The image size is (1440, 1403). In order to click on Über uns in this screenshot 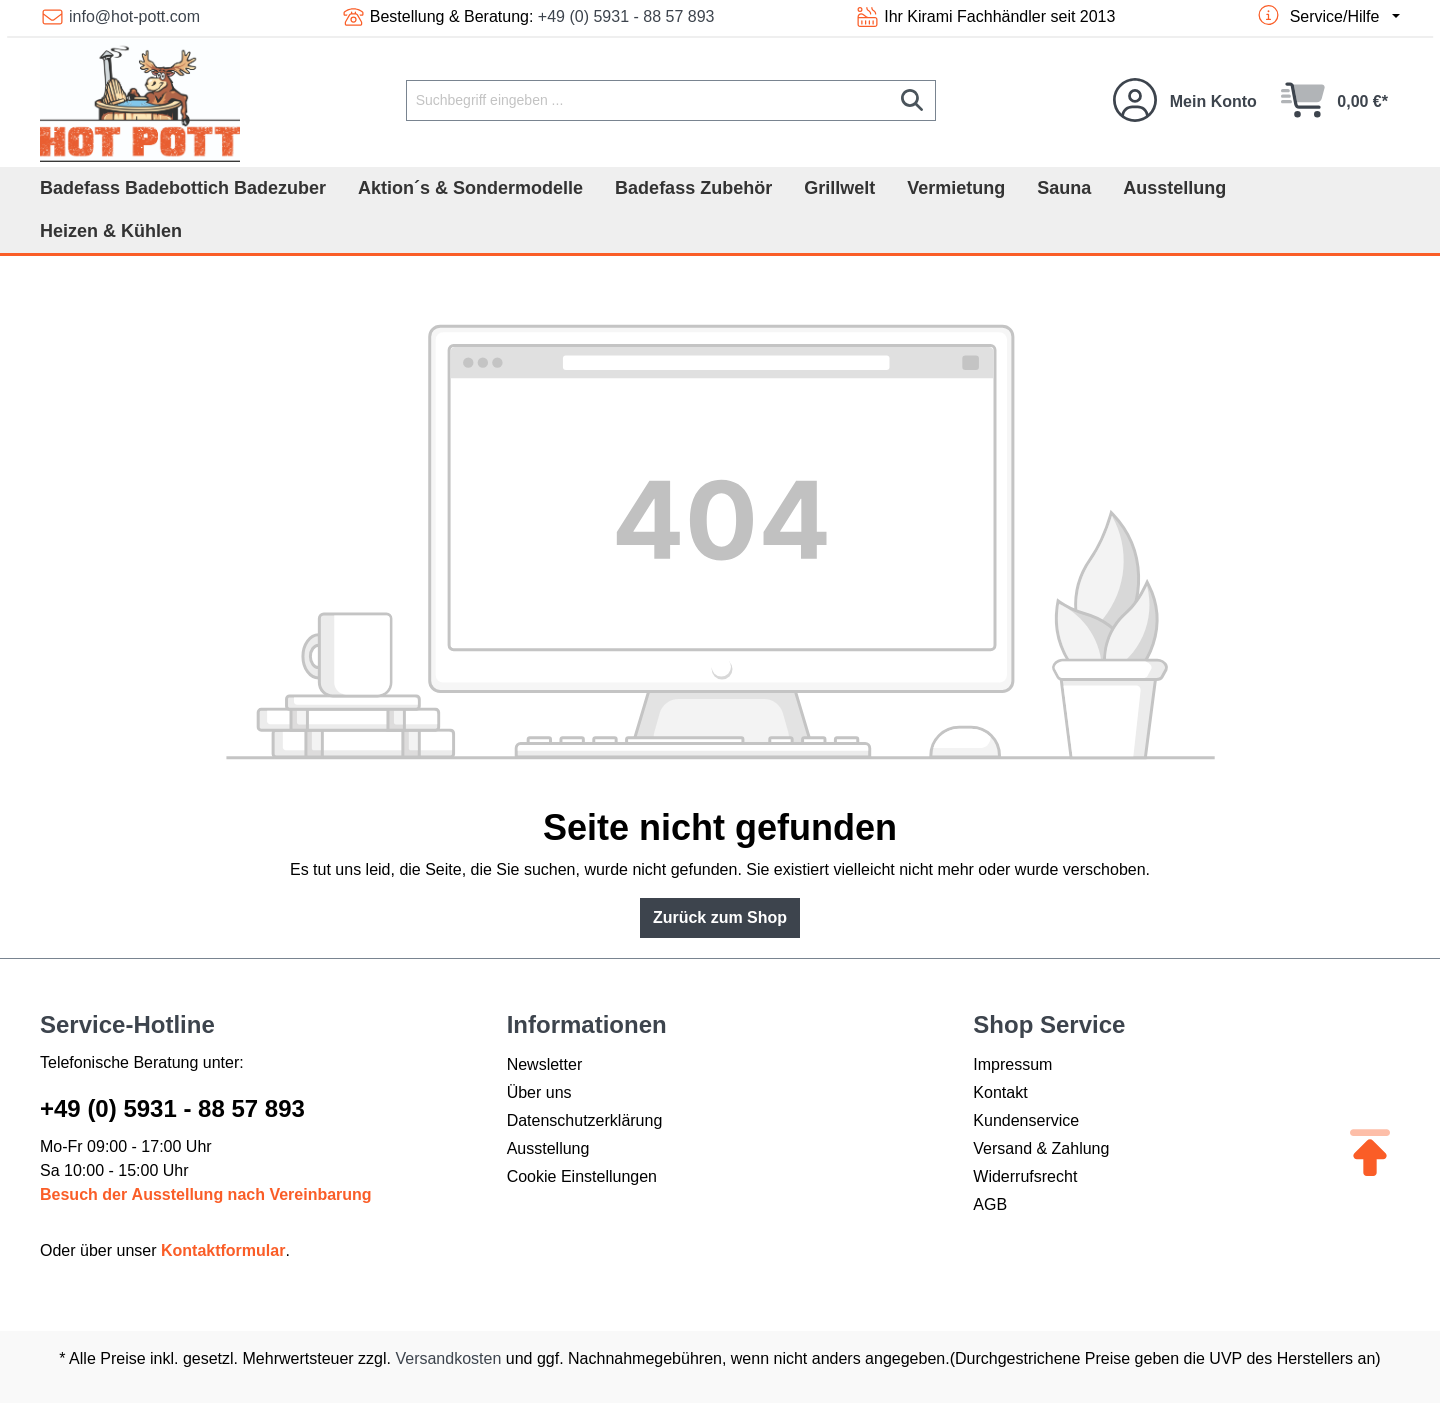, I will do `click(539, 1092)`.